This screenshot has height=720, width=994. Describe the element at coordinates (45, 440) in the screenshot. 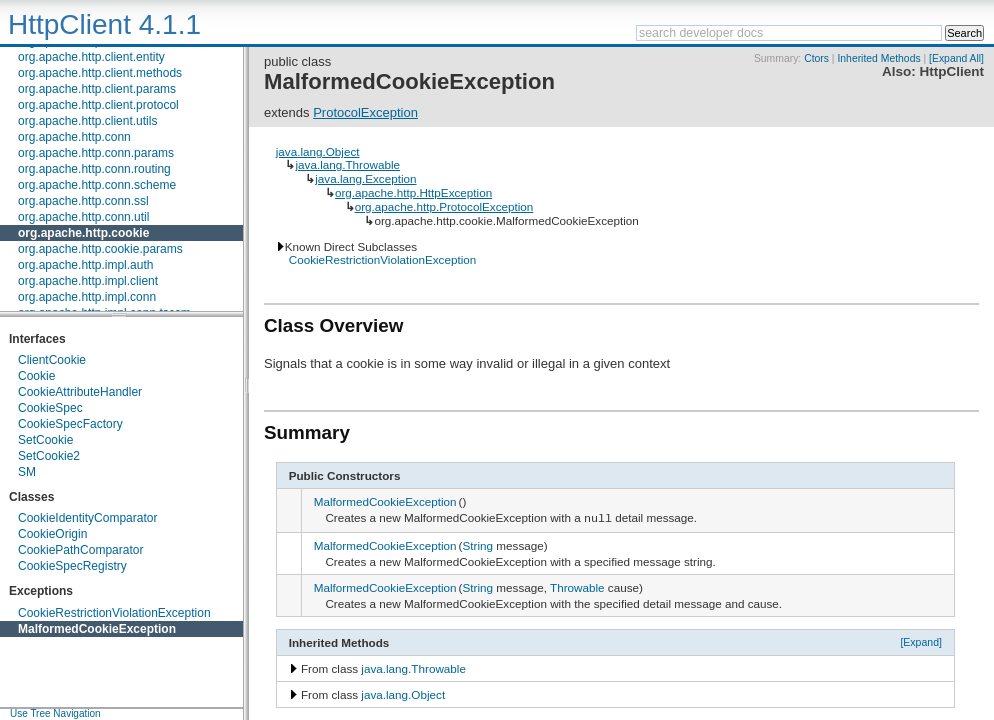

I see `SetCookie` at that location.